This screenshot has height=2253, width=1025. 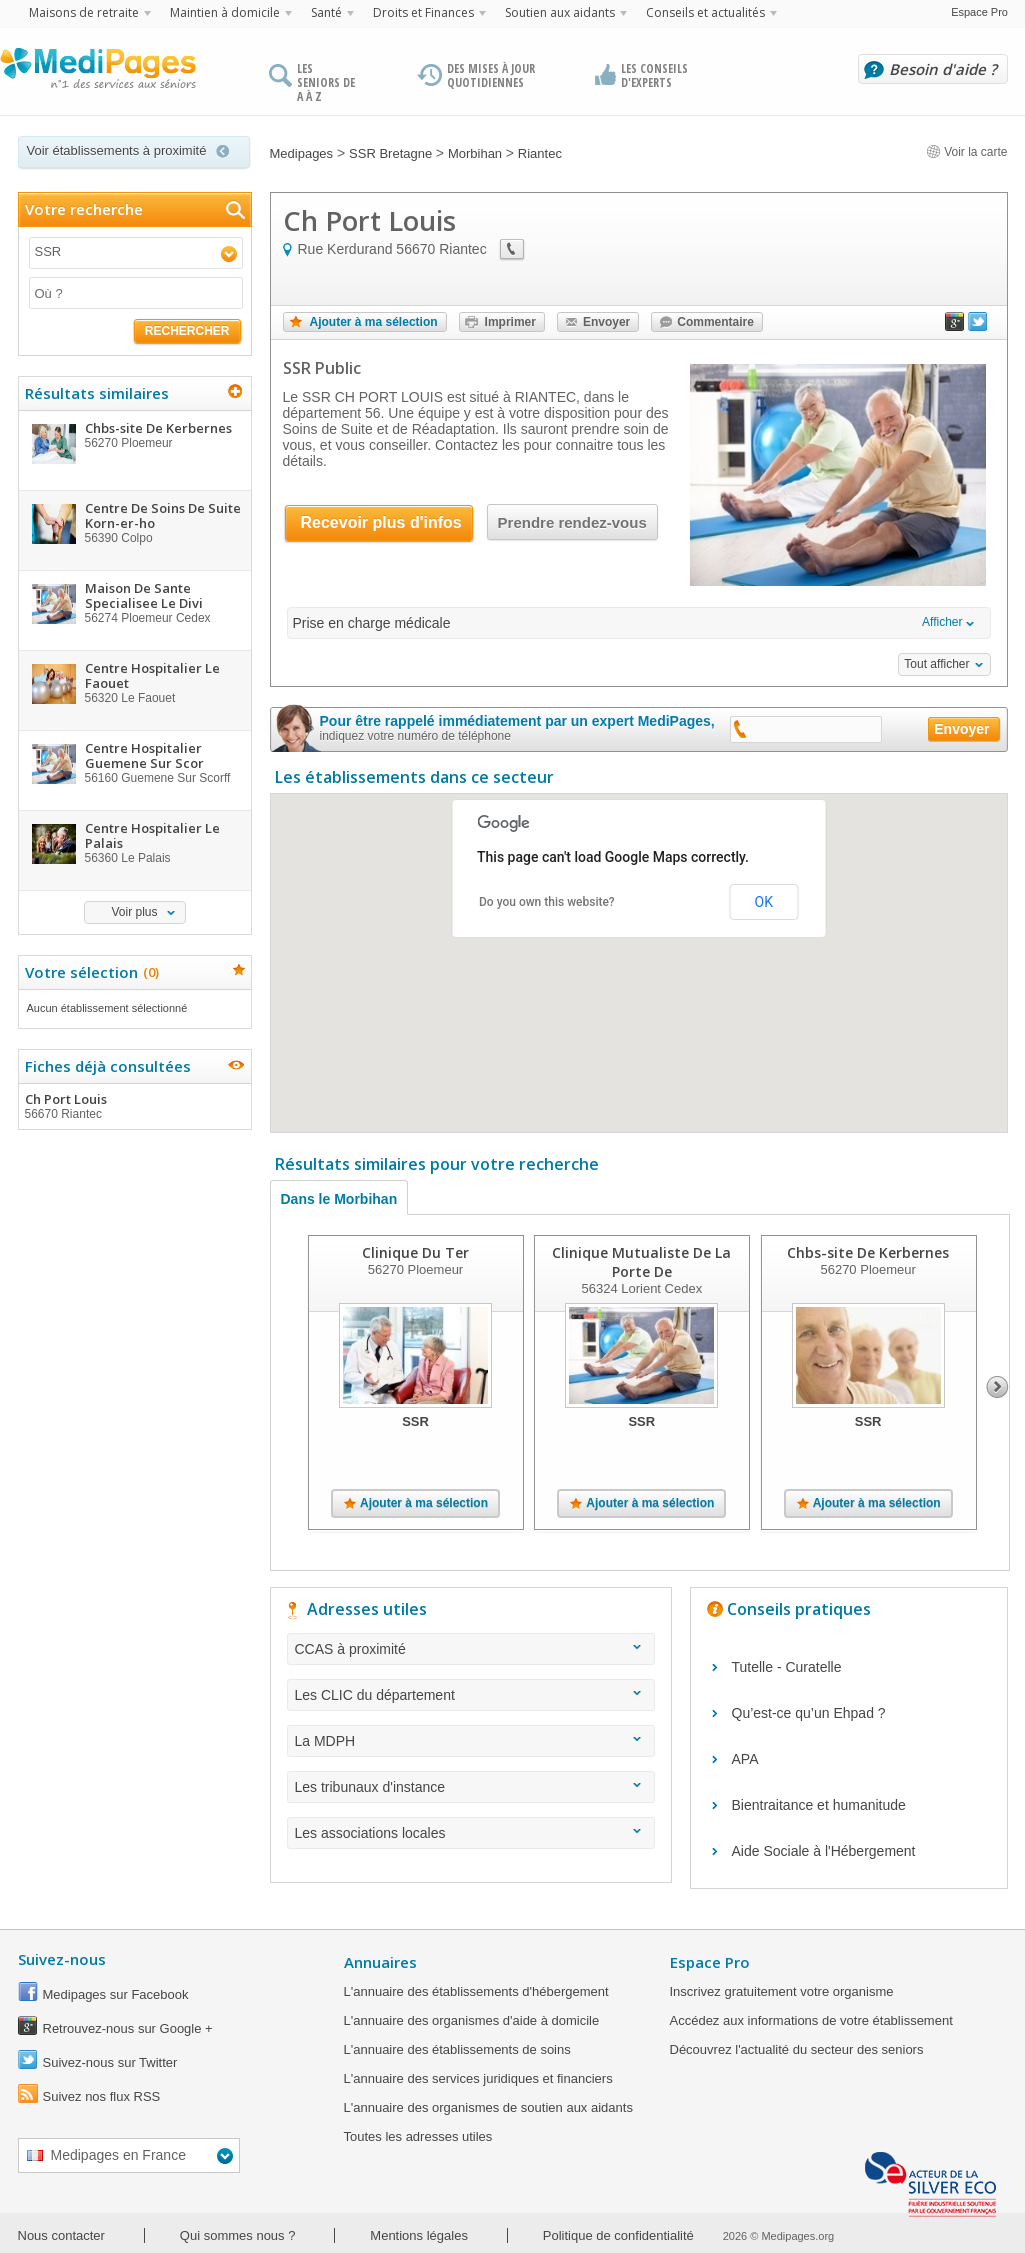 I want to click on Conseils et actualités, so click(x=705, y=12).